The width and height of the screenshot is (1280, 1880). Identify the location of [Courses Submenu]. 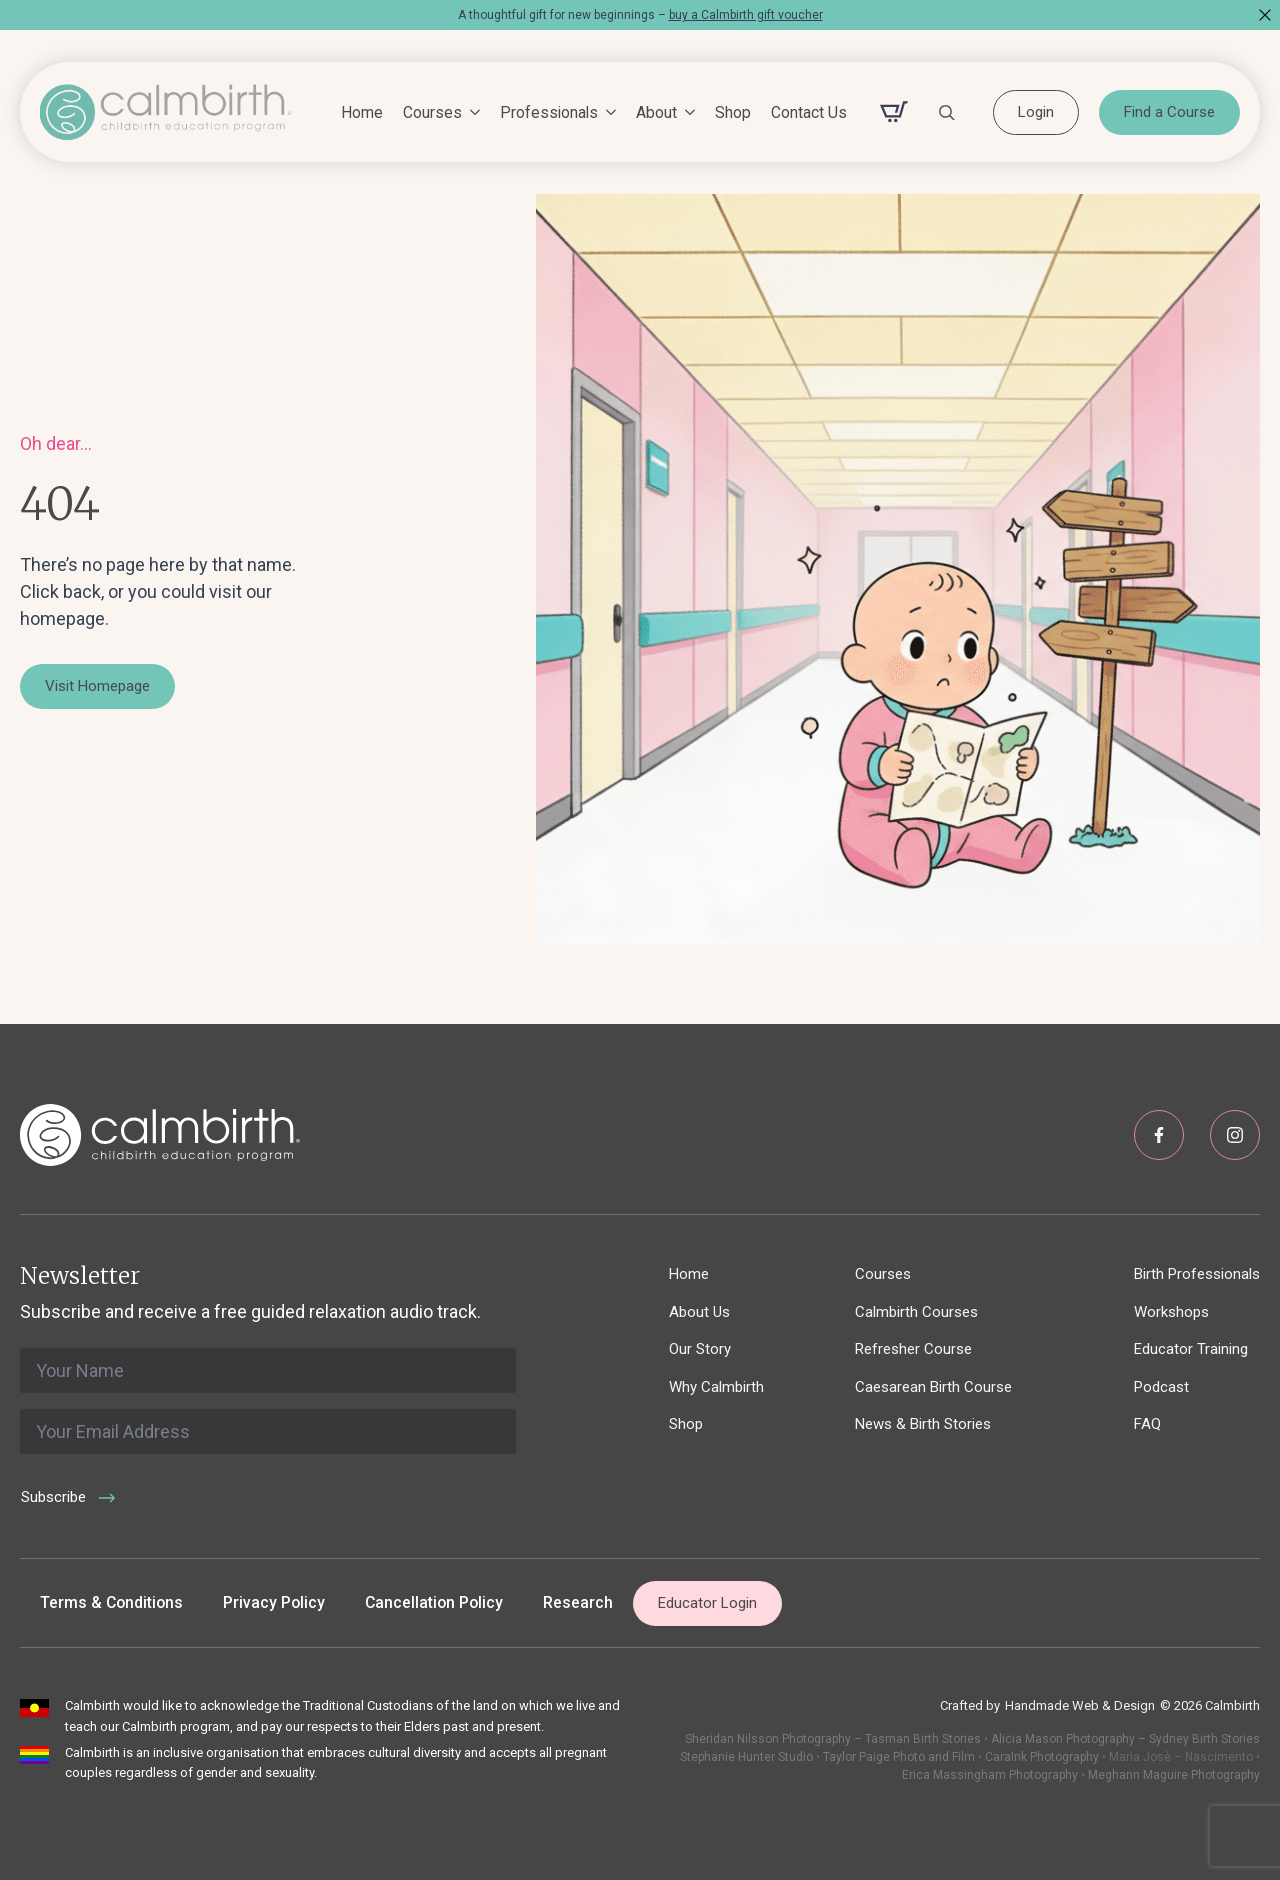
(471, 113).